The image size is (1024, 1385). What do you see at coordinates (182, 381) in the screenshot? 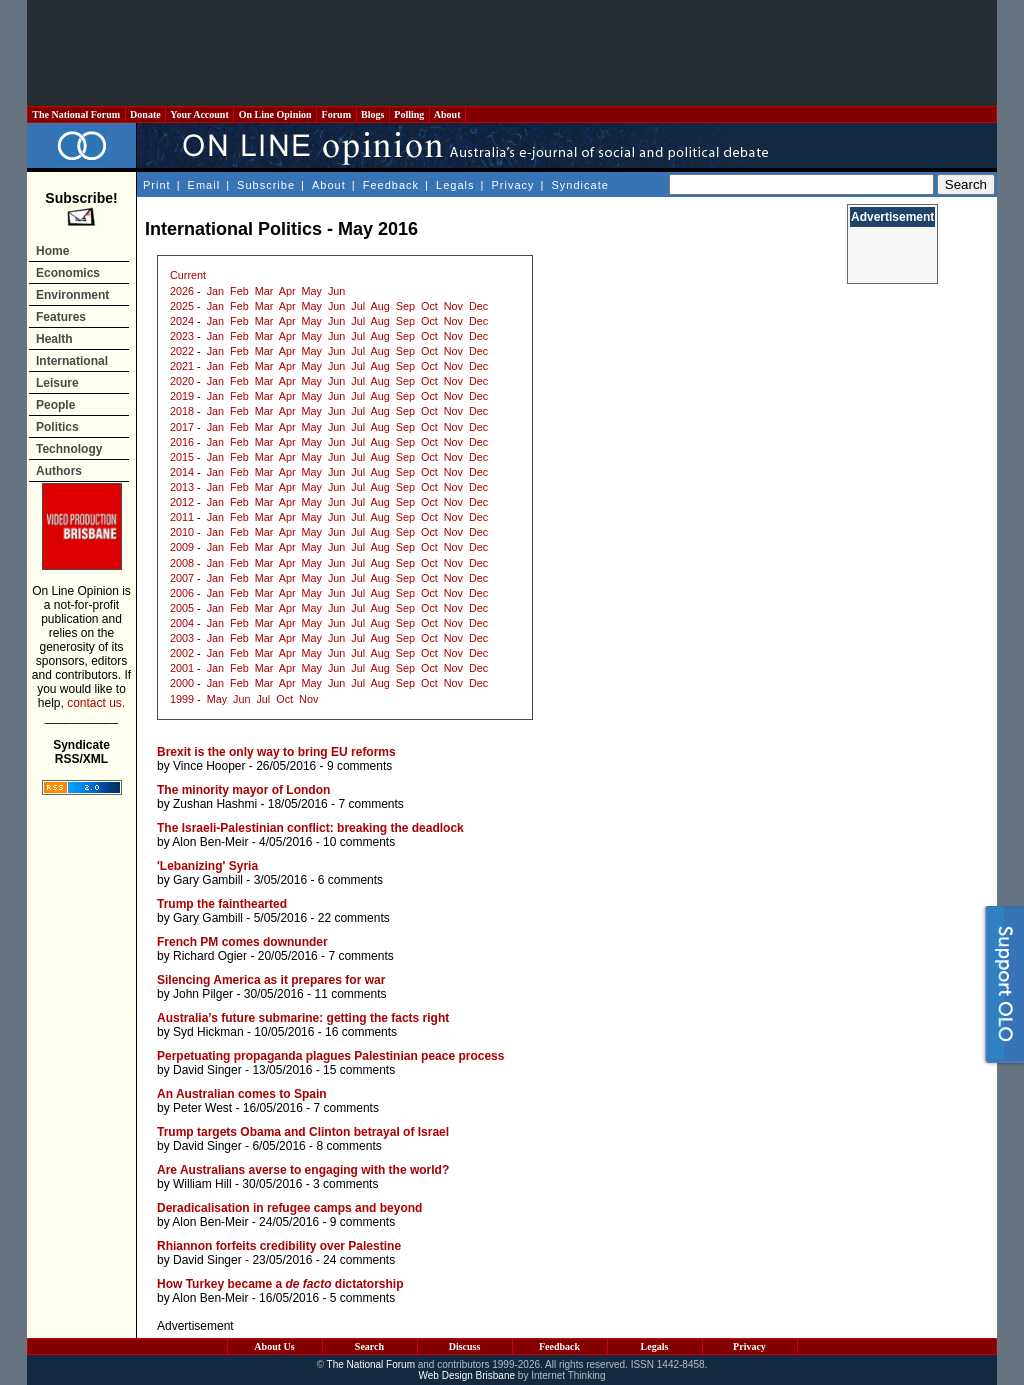
I see `2020` at bounding box center [182, 381].